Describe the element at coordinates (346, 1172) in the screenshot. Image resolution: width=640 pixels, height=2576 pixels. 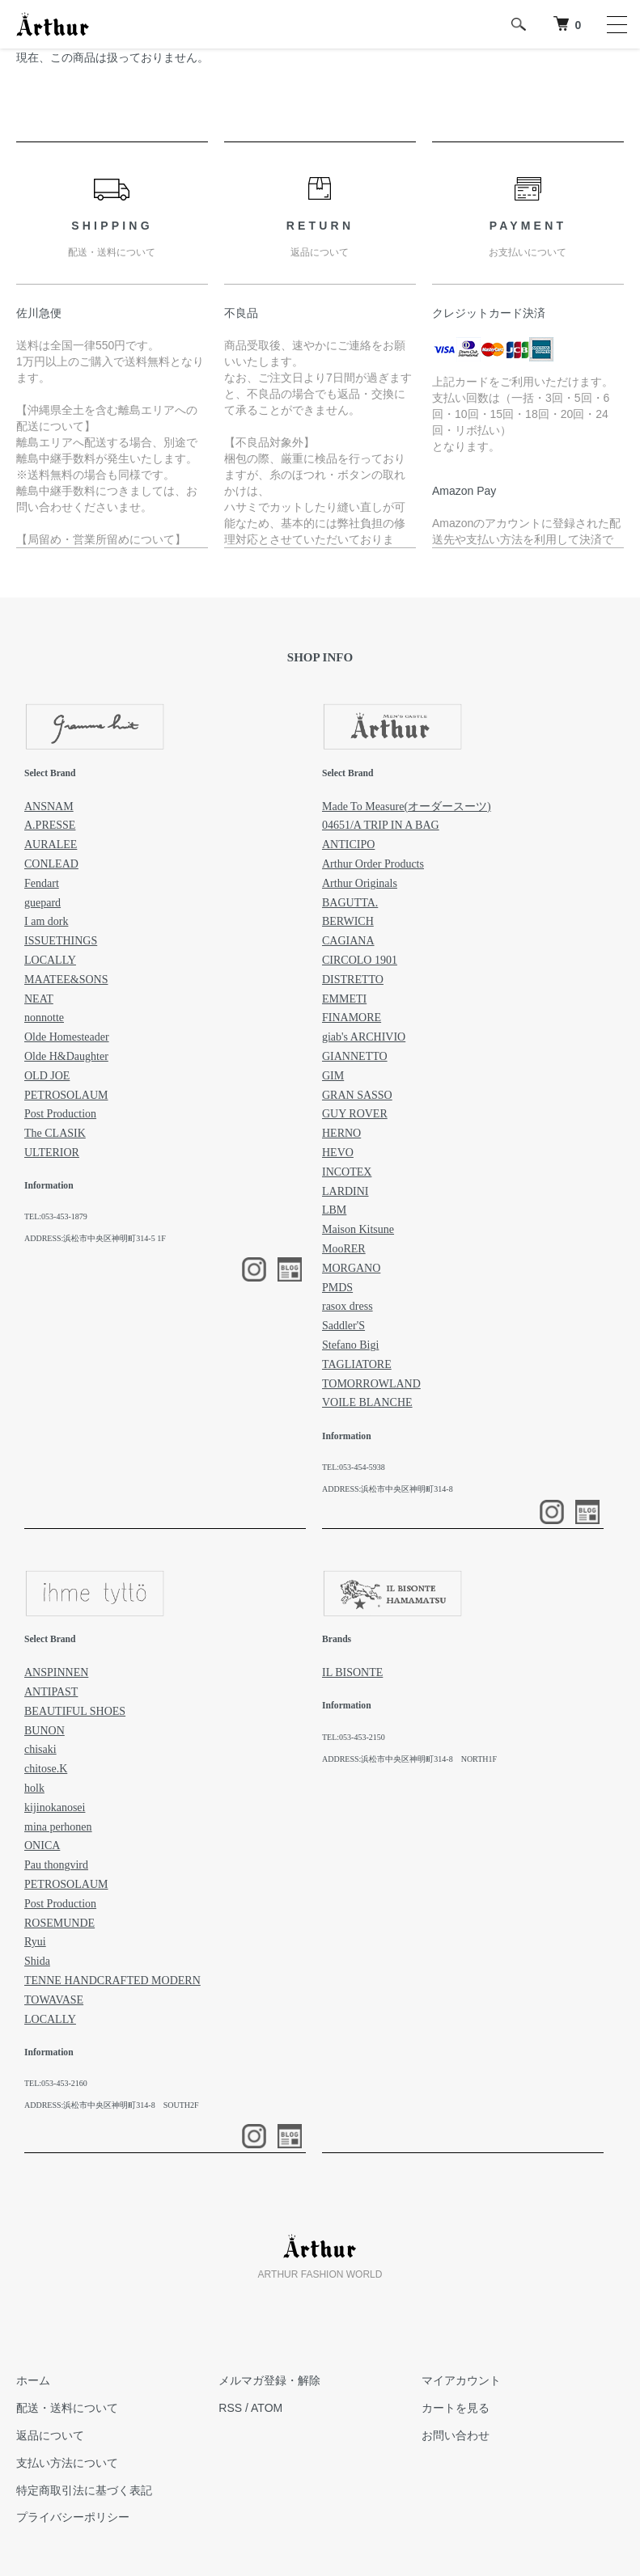
I see `INCOTEX` at that location.